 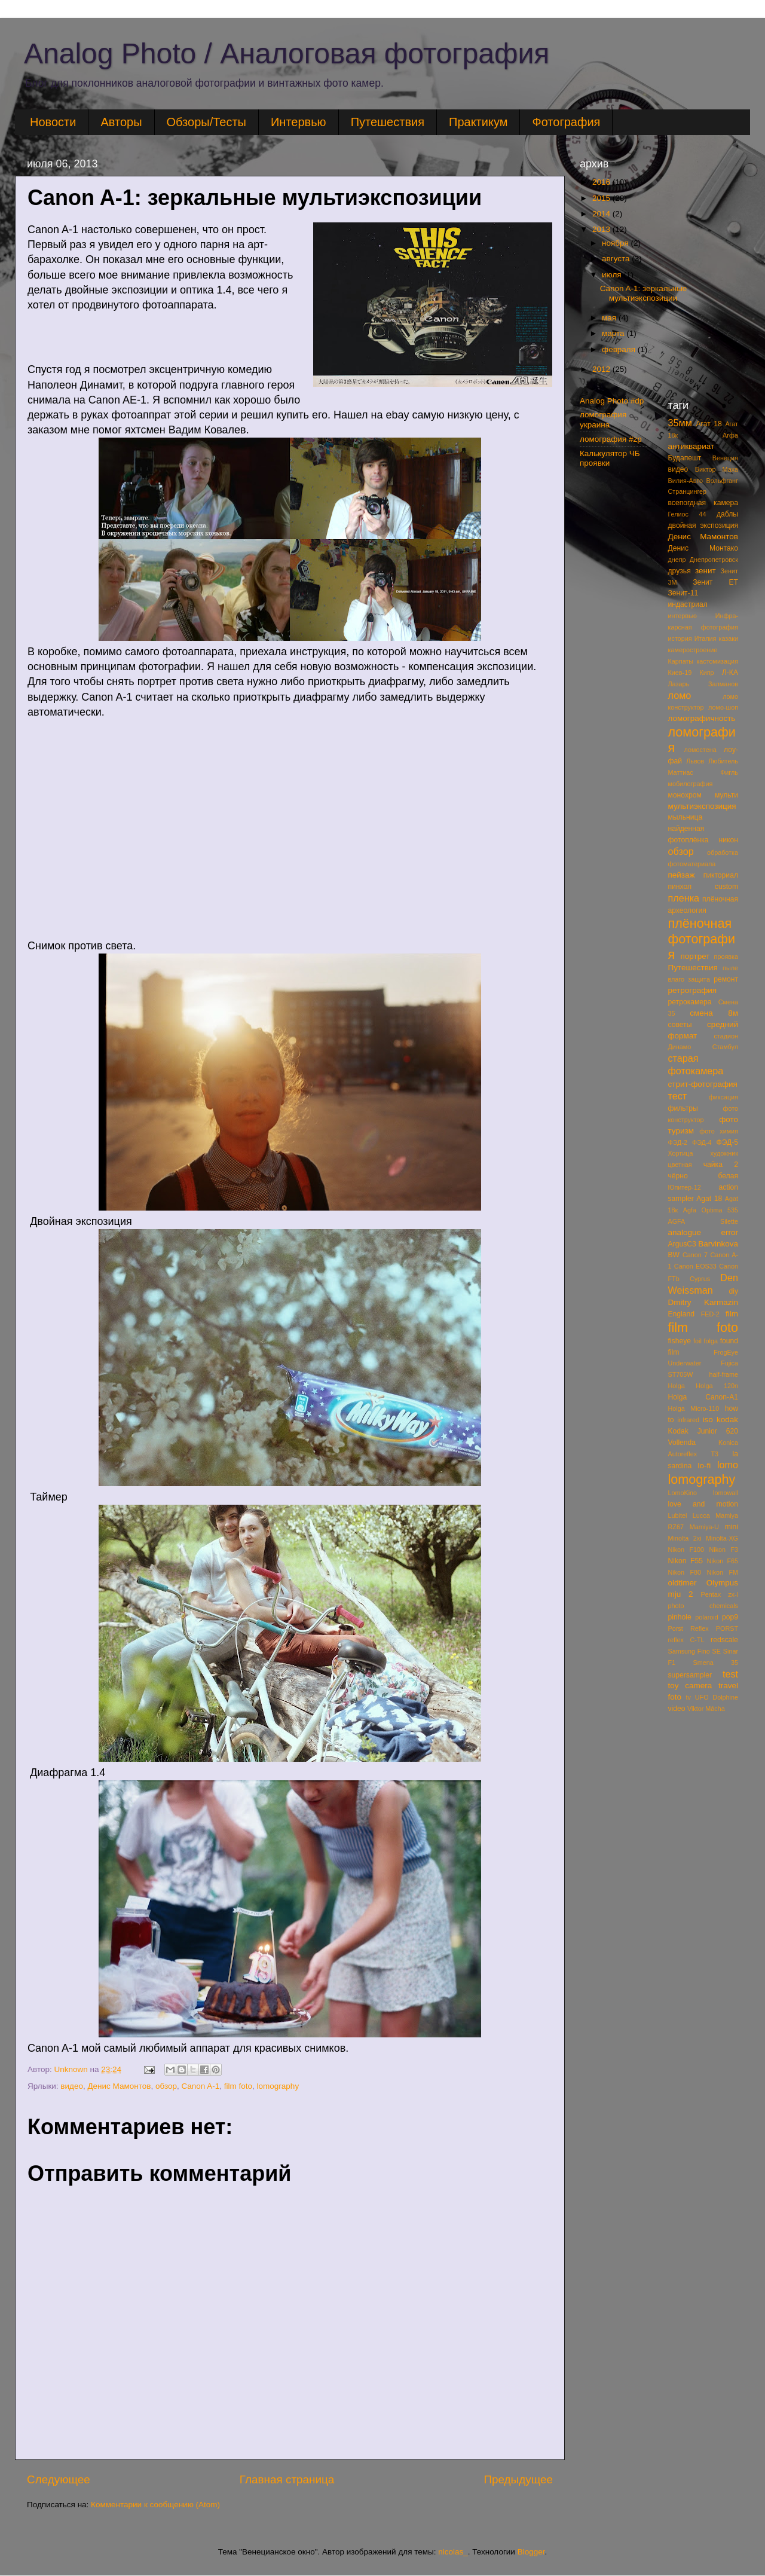 What do you see at coordinates (58, 2479) in the screenshot?
I see `Следующее` at bounding box center [58, 2479].